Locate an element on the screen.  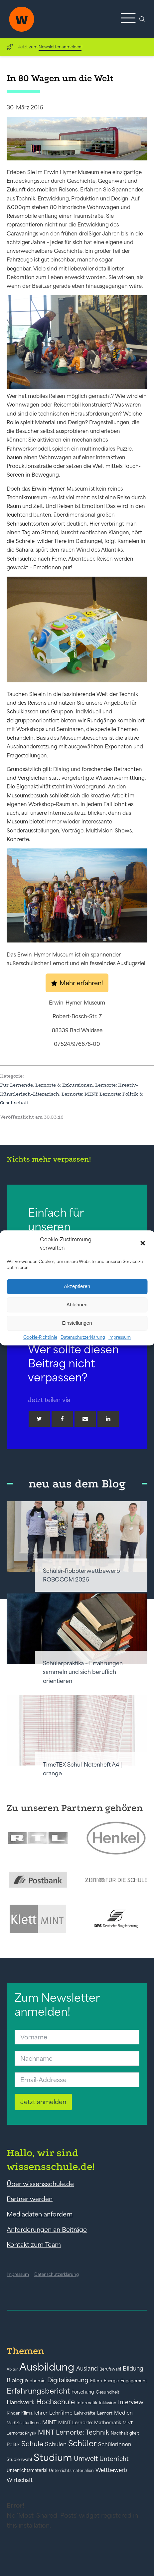
Einstellungen is located at coordinates (77, 1323).